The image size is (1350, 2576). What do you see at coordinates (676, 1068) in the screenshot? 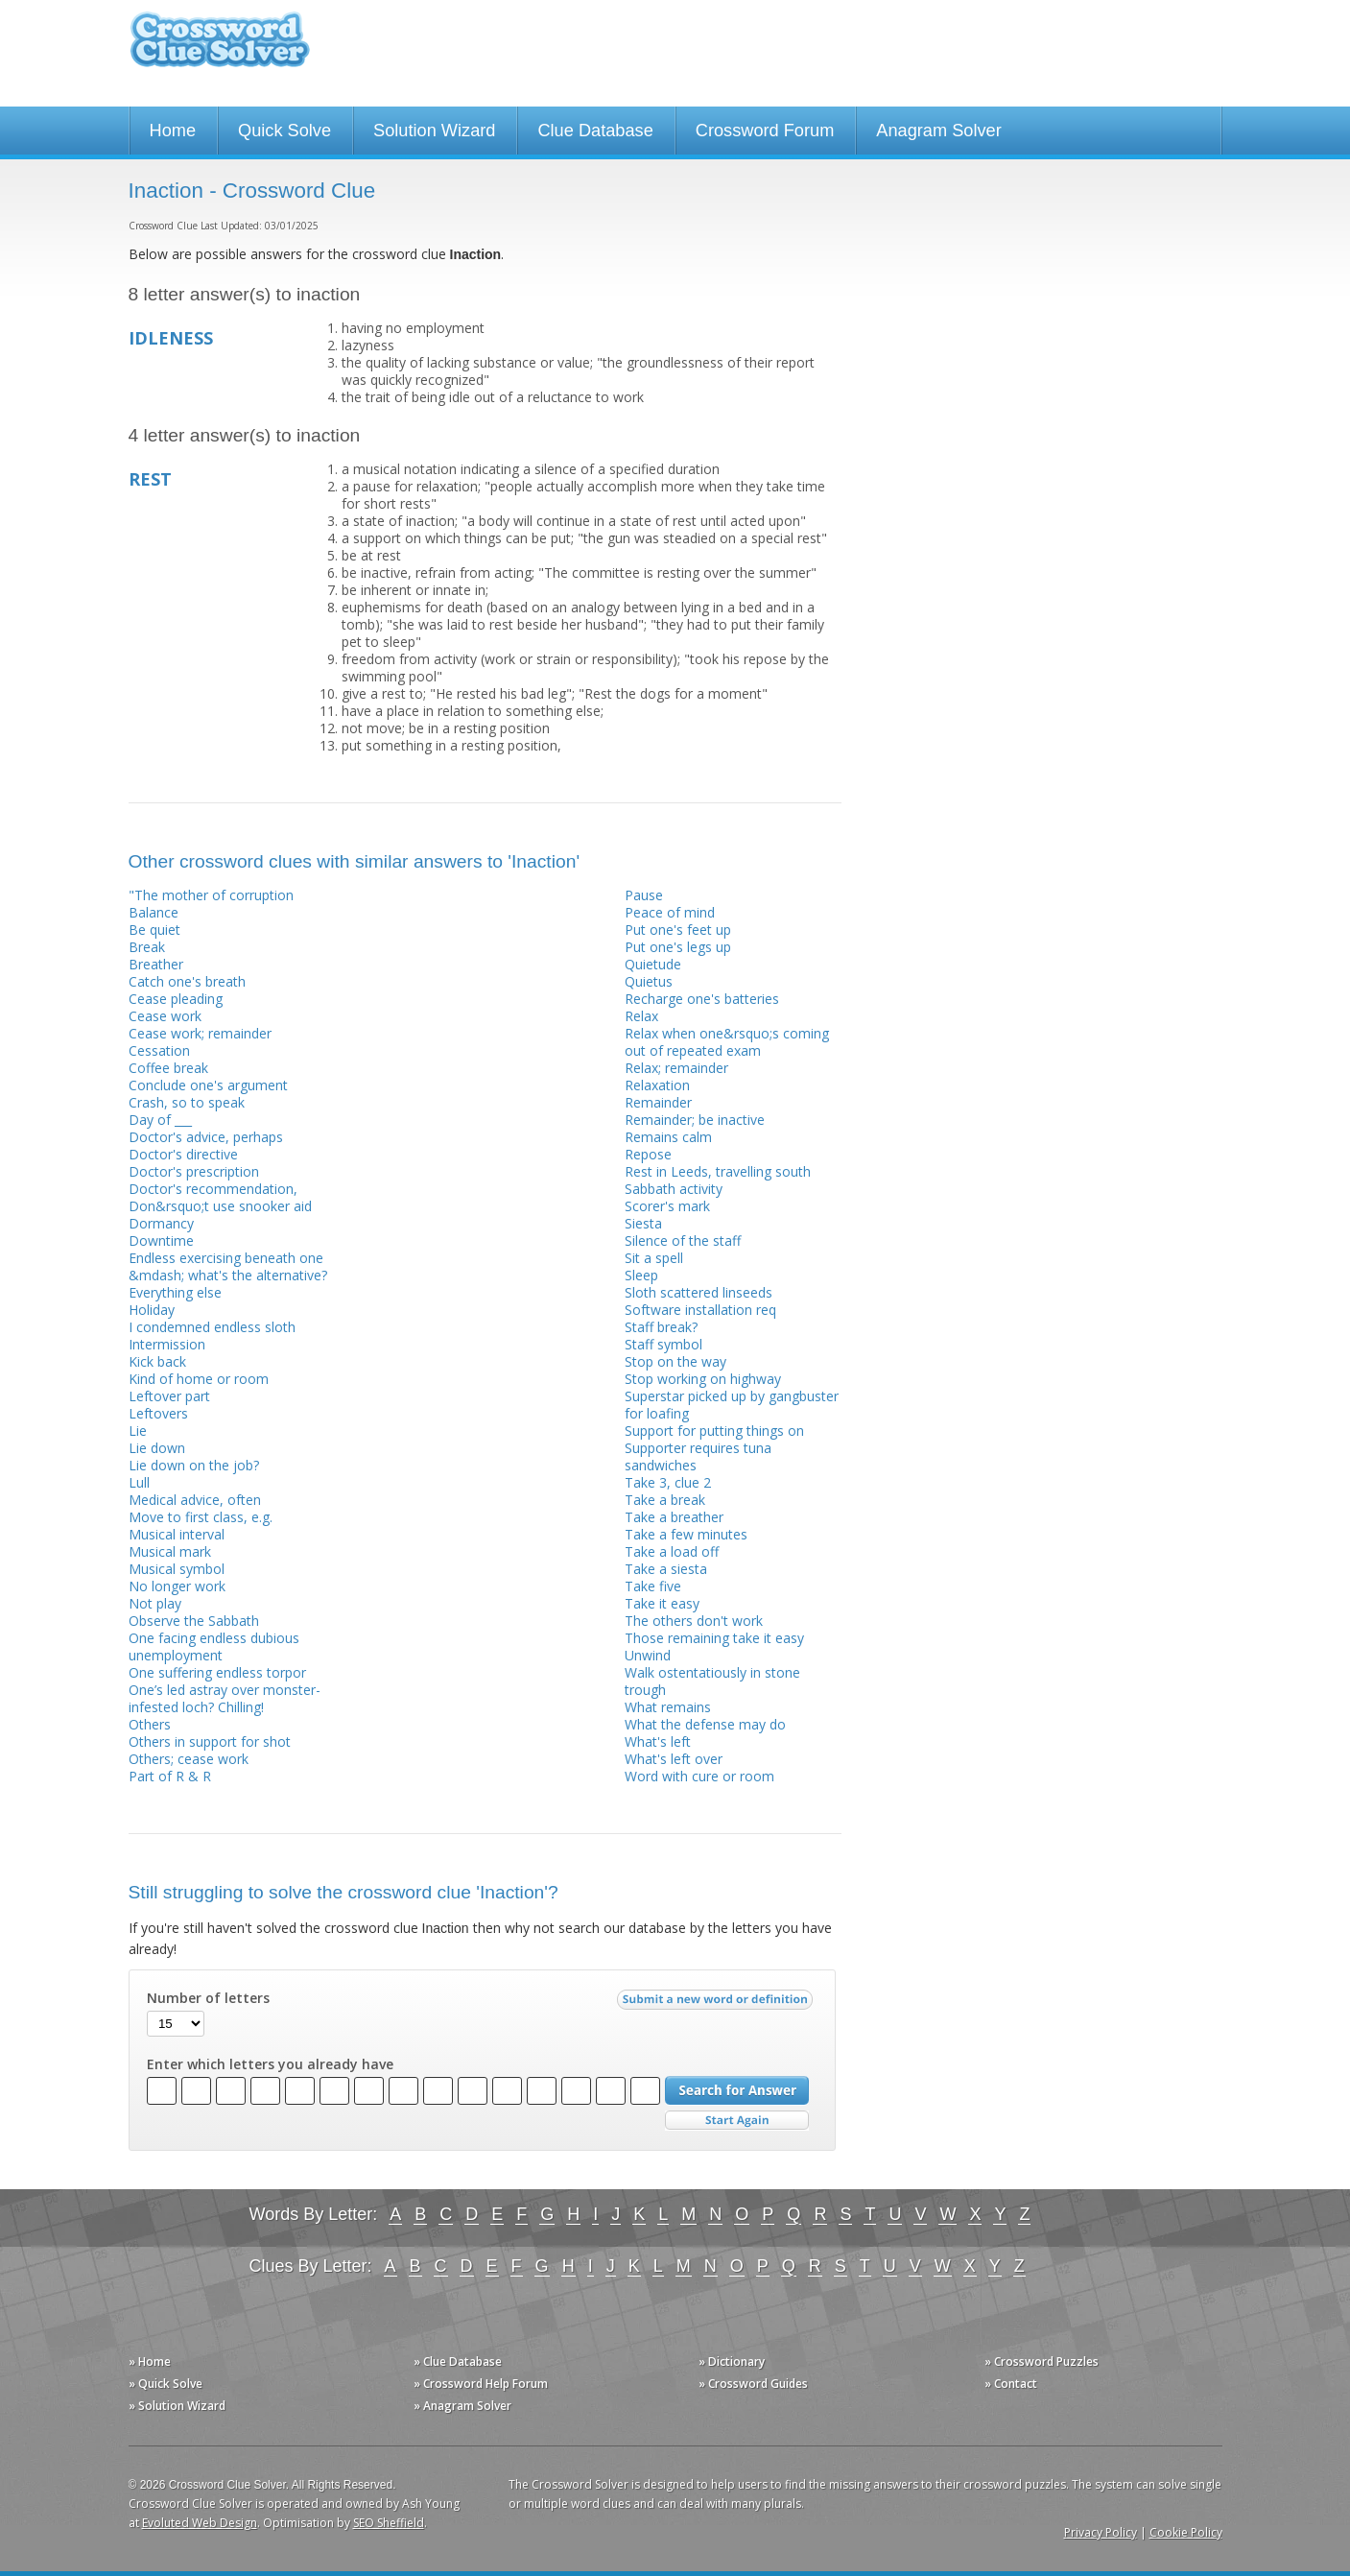
I see `Relax; remainder` at bounding box center [676, 1068].